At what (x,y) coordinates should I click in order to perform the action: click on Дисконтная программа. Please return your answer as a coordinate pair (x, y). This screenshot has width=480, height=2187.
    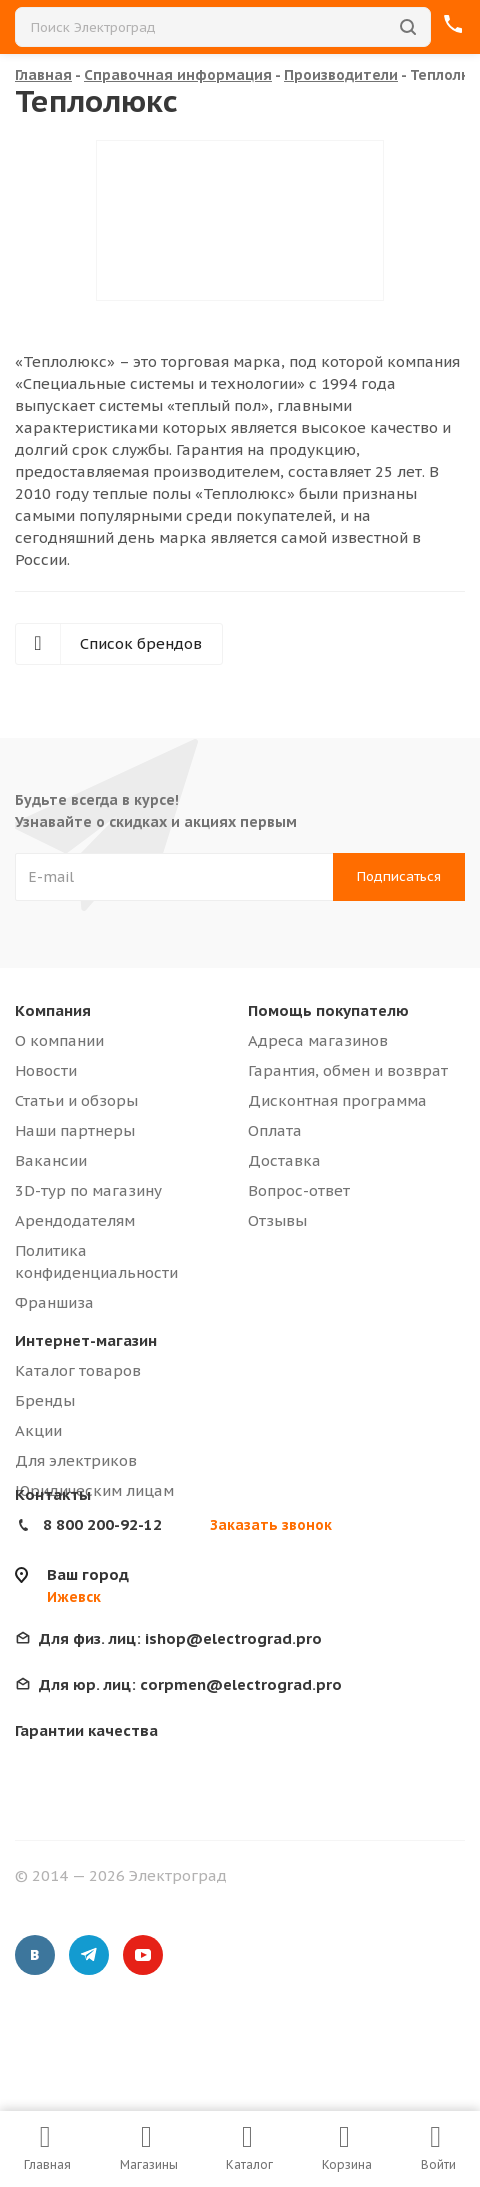
    Looking at the image, I should click on (337, 1100).